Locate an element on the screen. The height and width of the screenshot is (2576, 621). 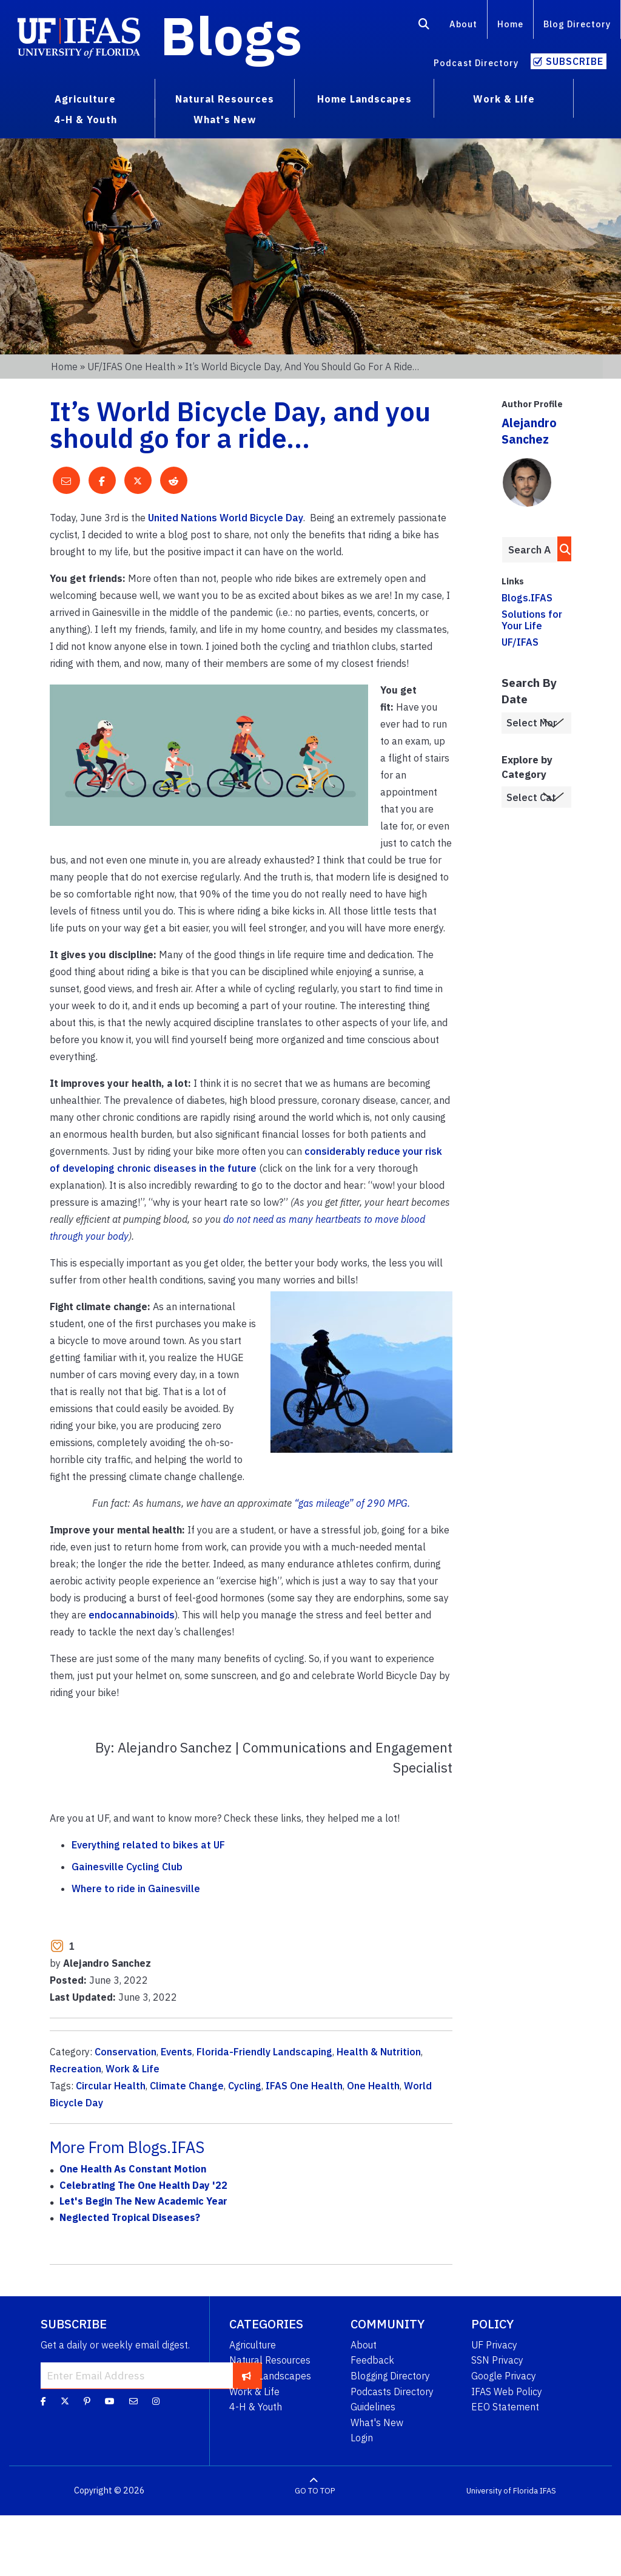
Feedback is located at coordinates (372, 2360).